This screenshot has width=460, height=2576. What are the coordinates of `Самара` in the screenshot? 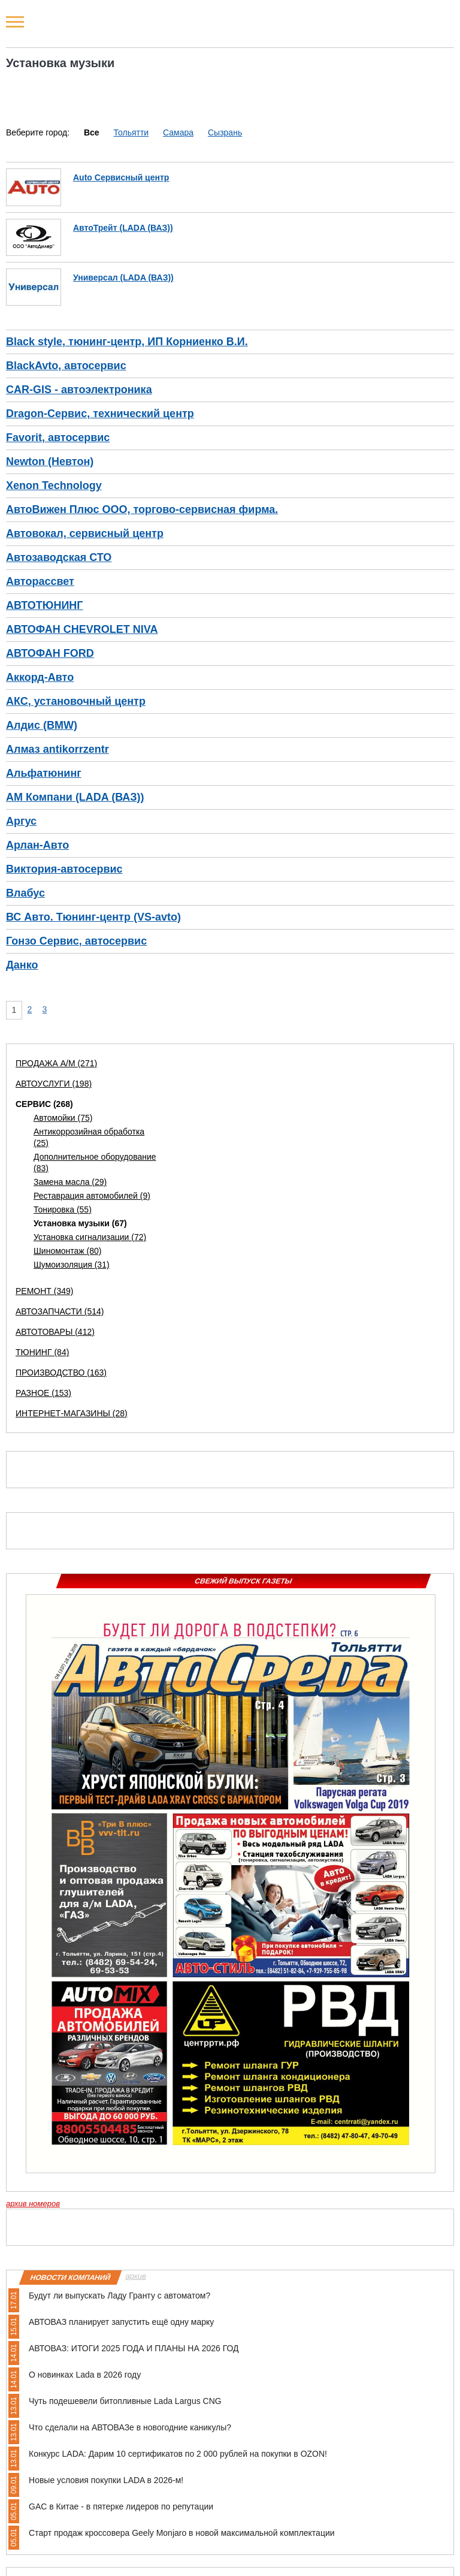 It's located at (178, 132).